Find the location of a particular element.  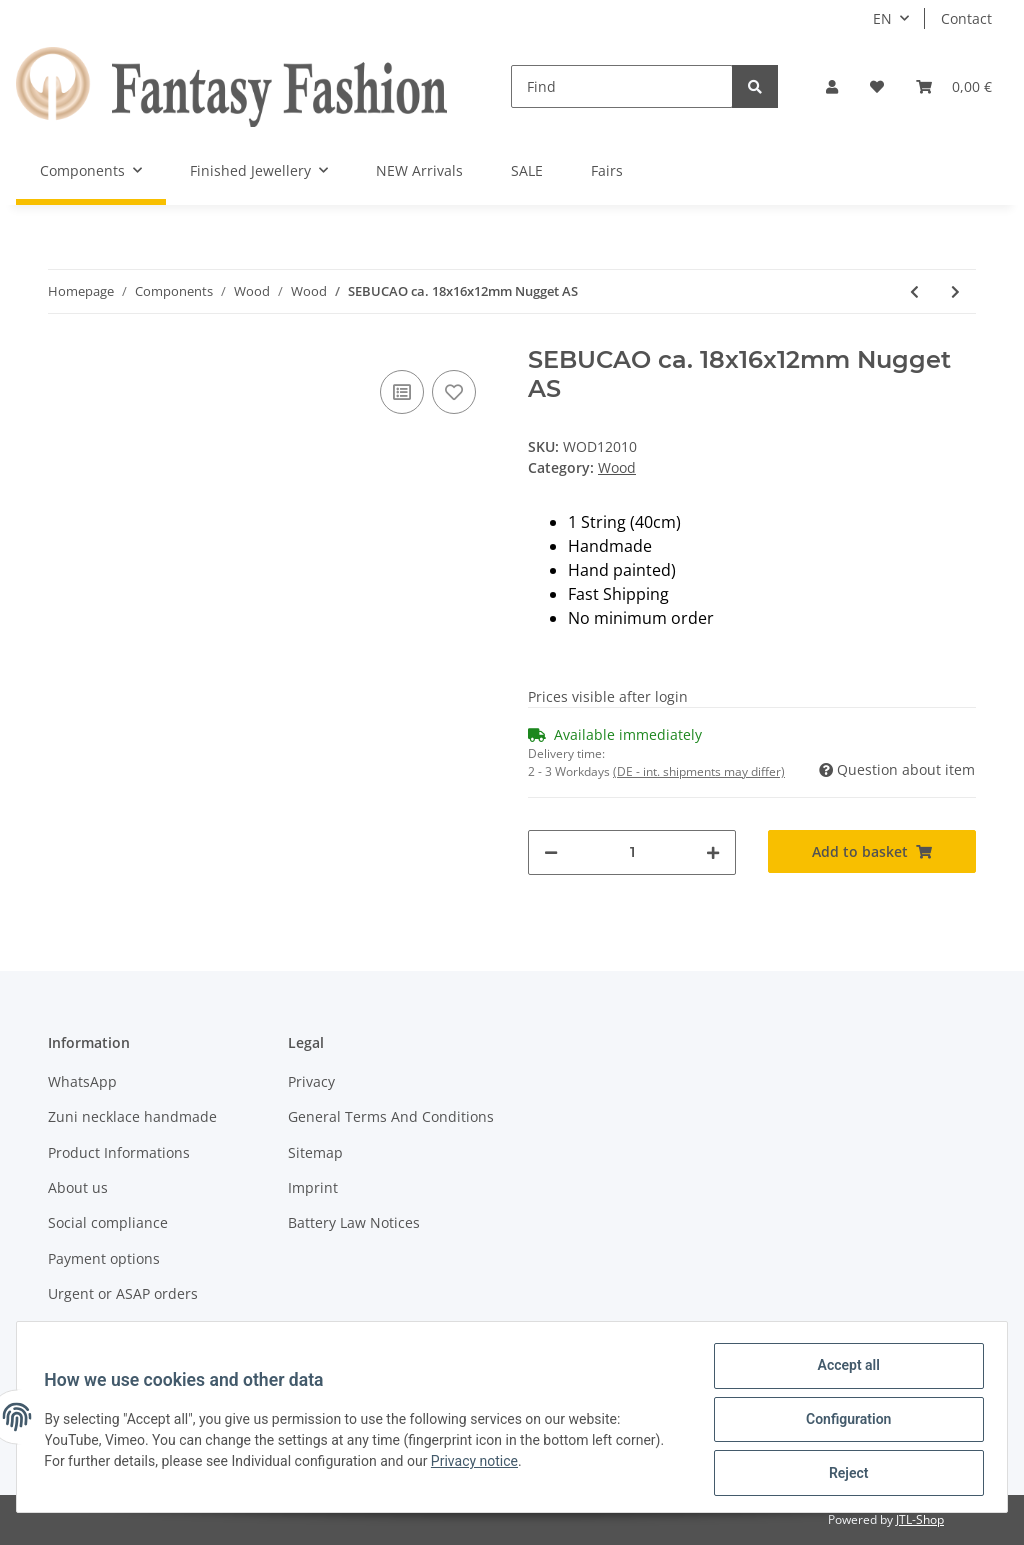

Privacy notice is located at coordinates (479, 1464).